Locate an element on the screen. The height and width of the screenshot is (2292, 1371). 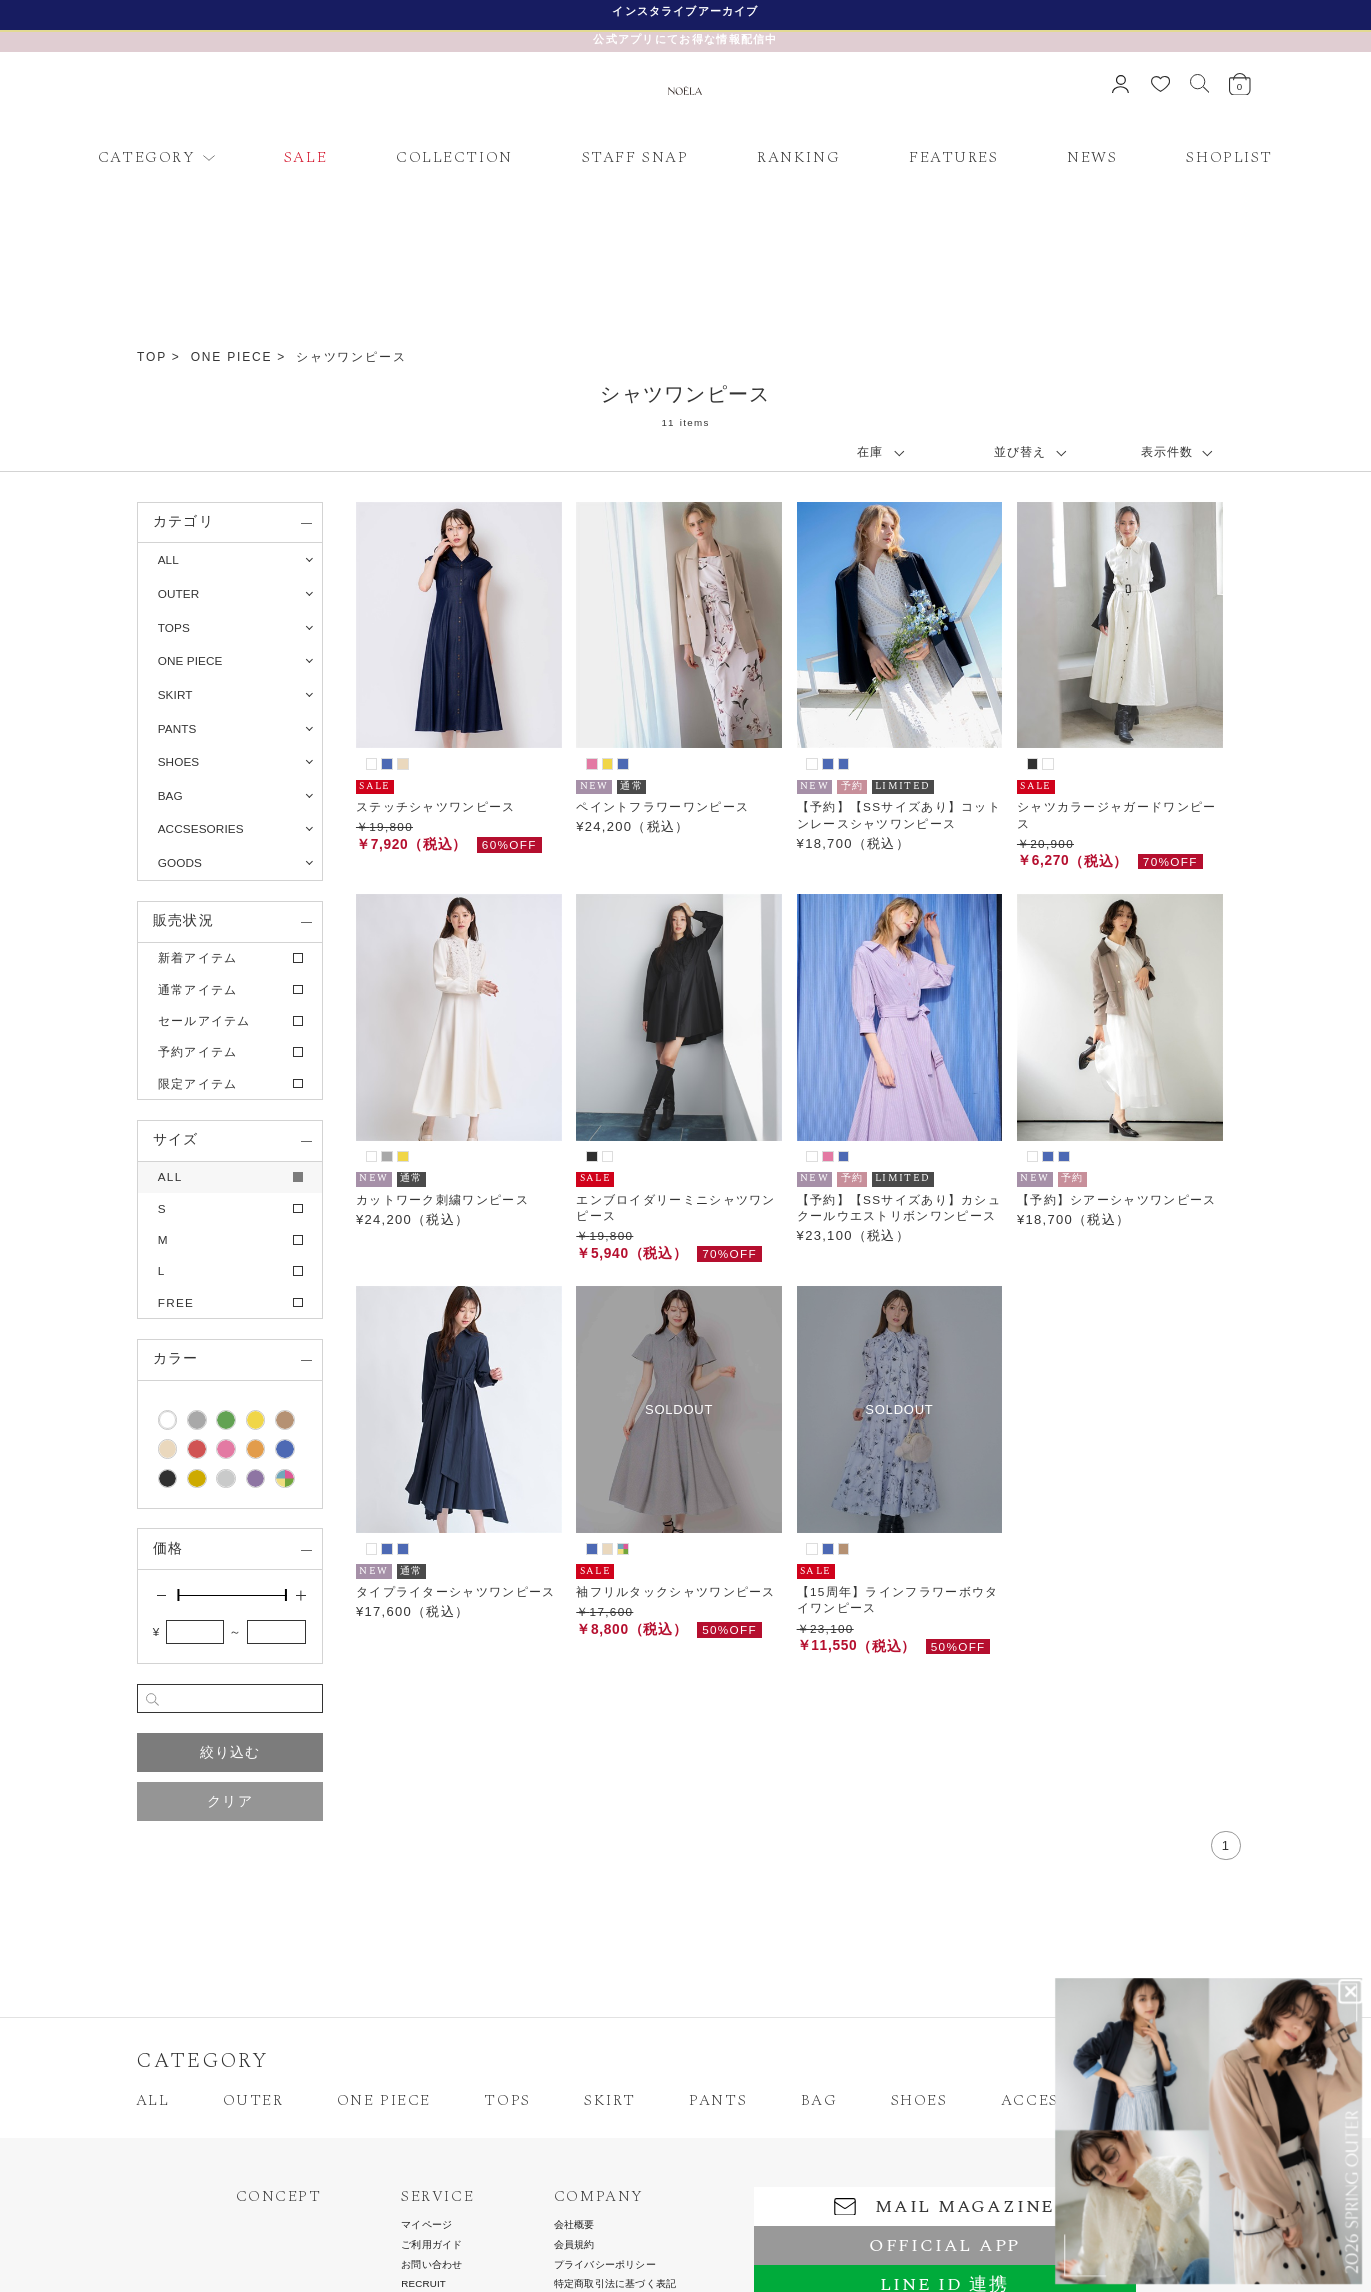
ステッチシャツワンピース is located at coordinates (436, 806).